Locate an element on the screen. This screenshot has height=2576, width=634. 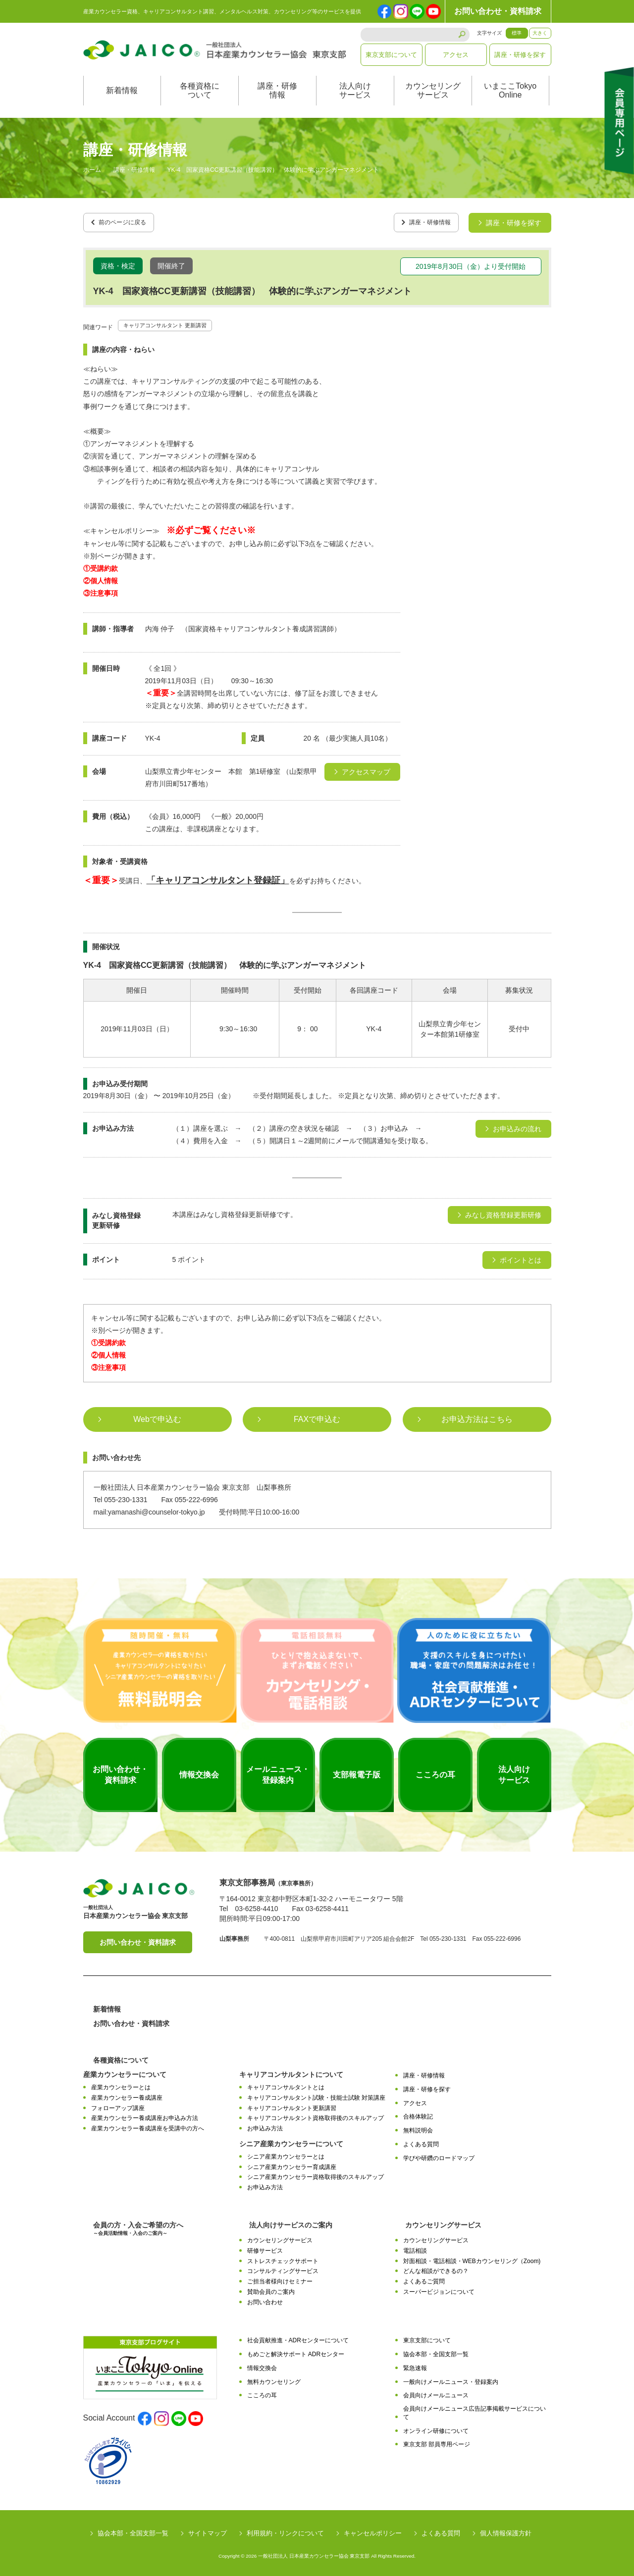
産業カウンセラーについて is located at coordinates (124, 2071).